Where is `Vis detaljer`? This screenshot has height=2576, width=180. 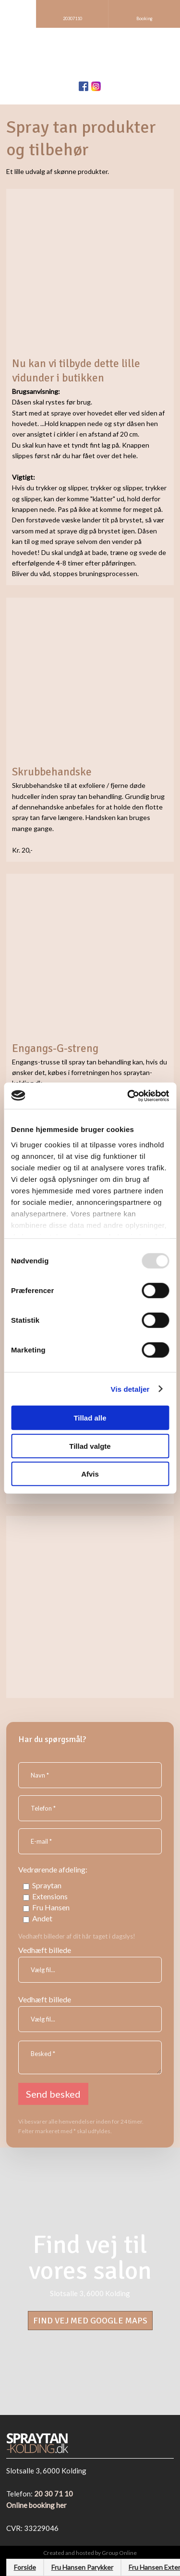
Vis detaljer is located at coordinates (130, 1389).